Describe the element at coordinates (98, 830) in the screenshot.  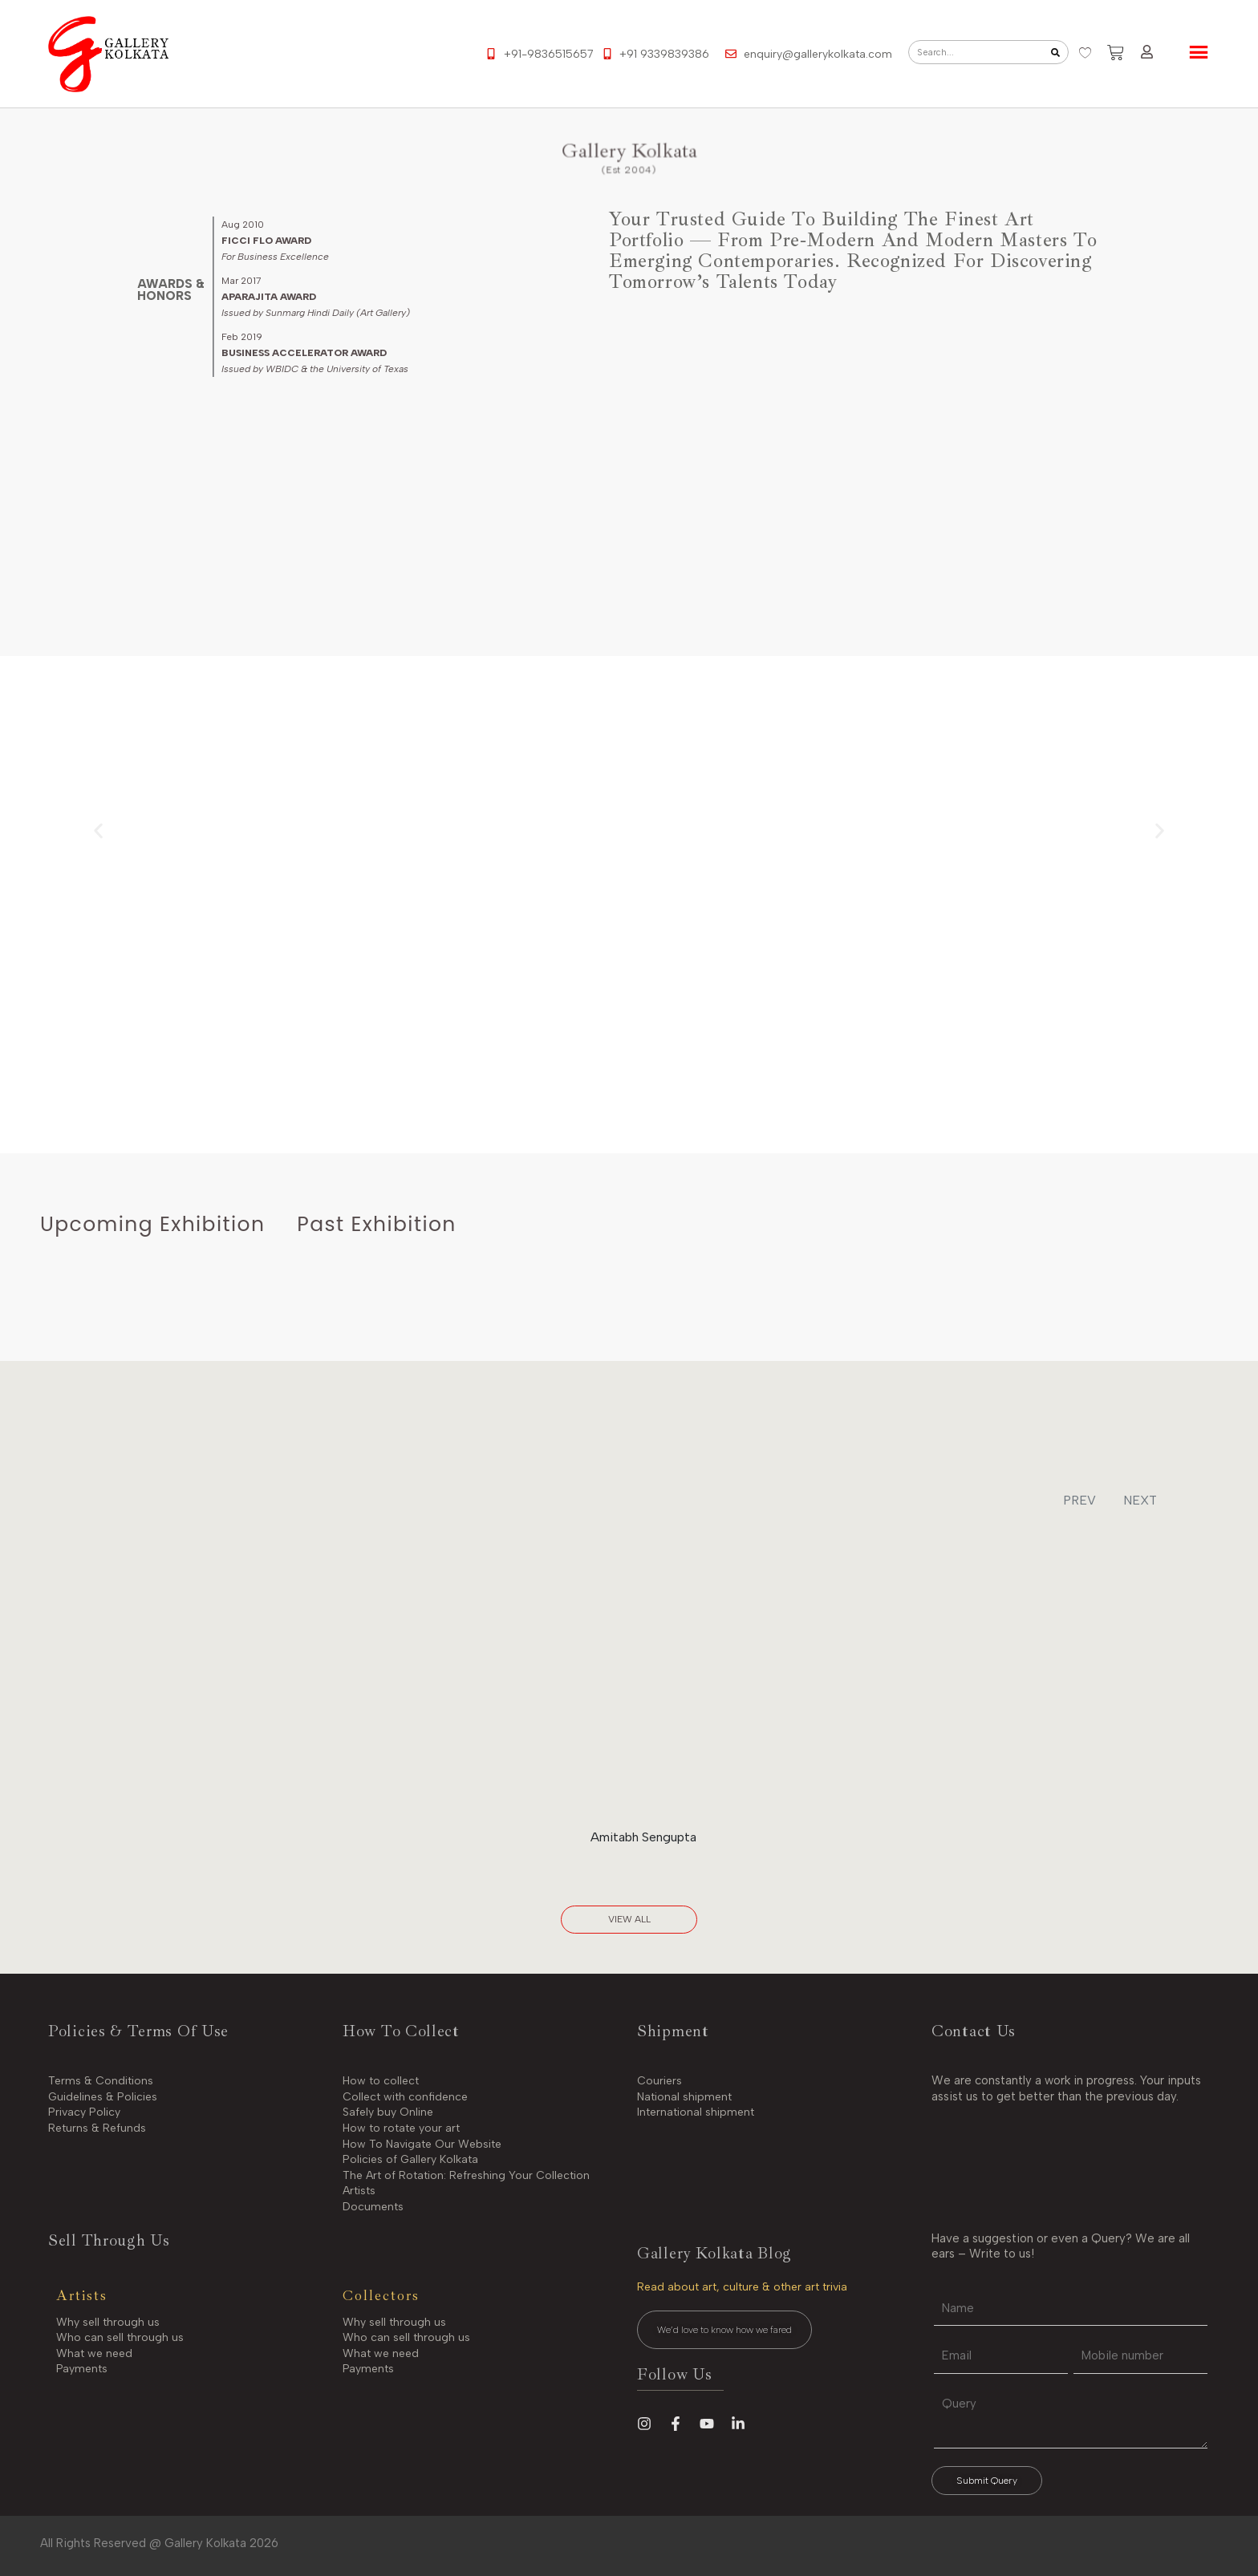
I see `[button]` at that location.